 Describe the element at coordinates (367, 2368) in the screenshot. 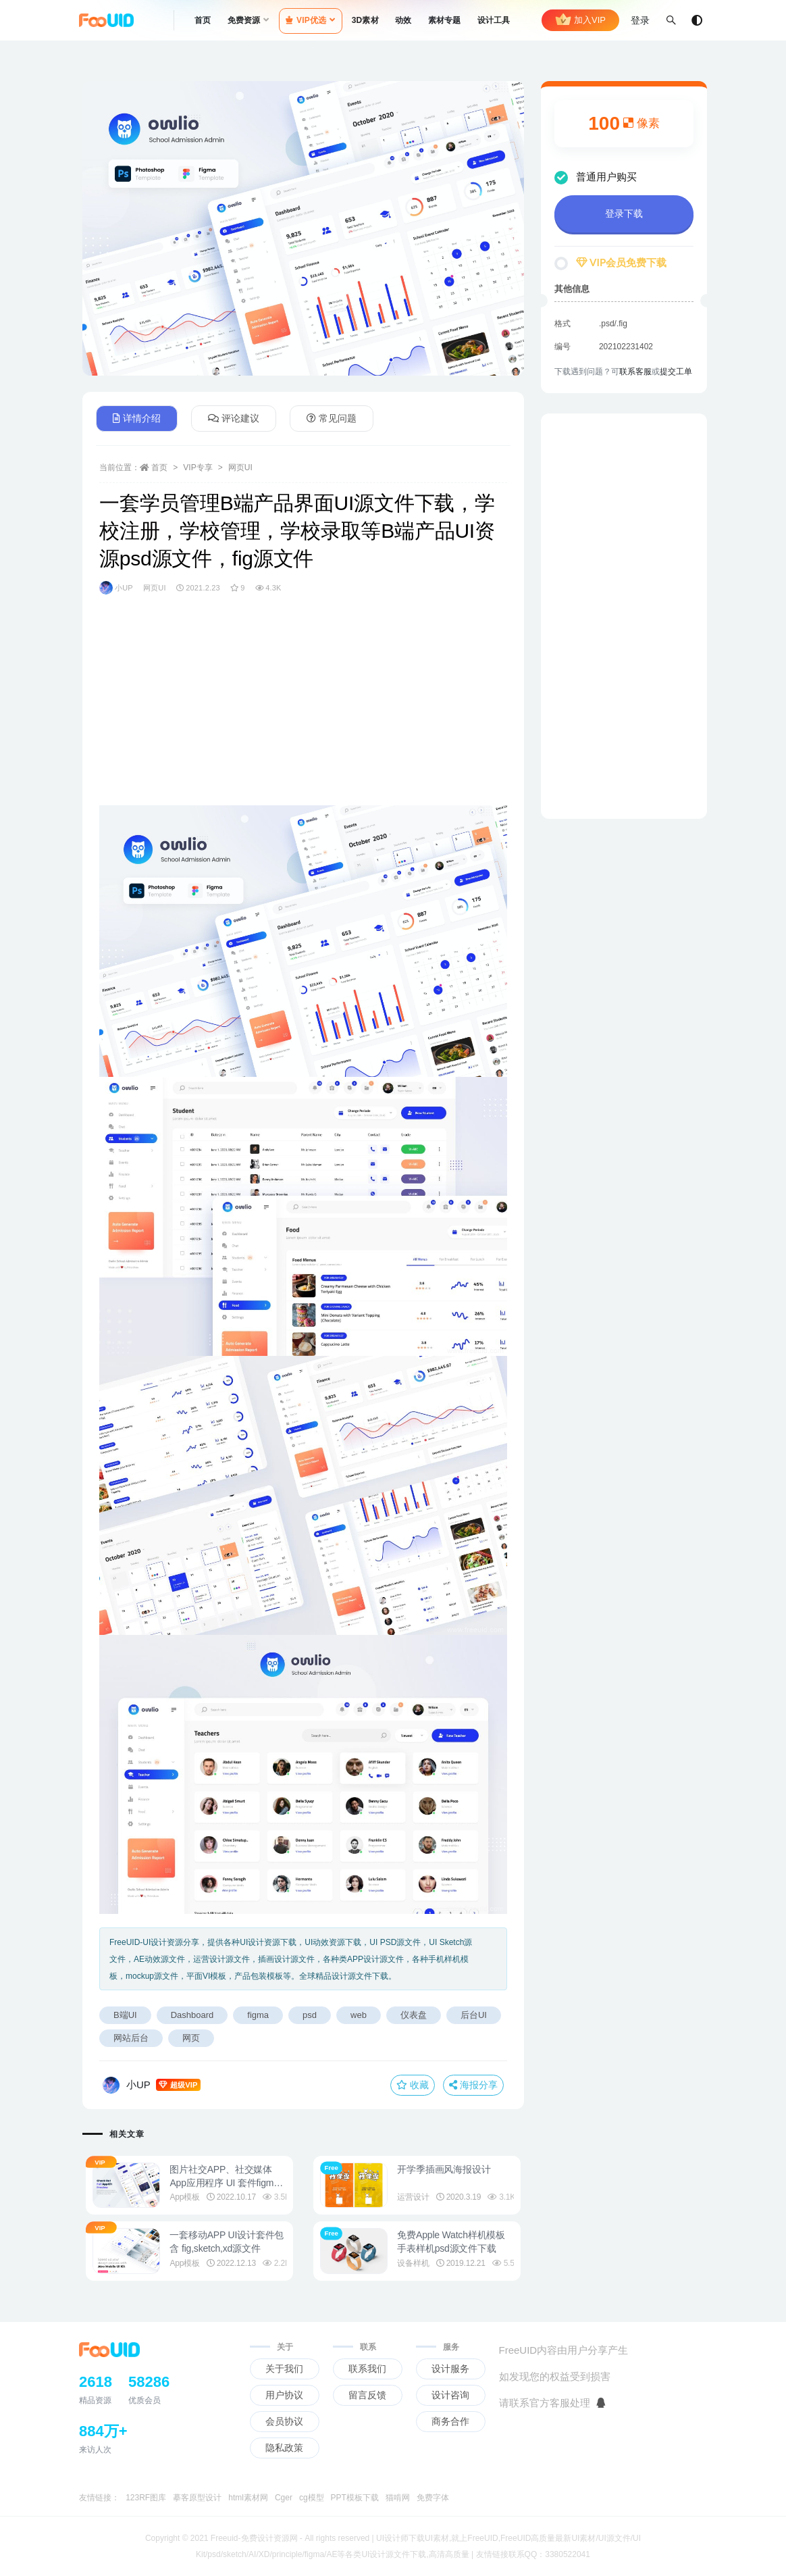

I see `联系我们` at that location.